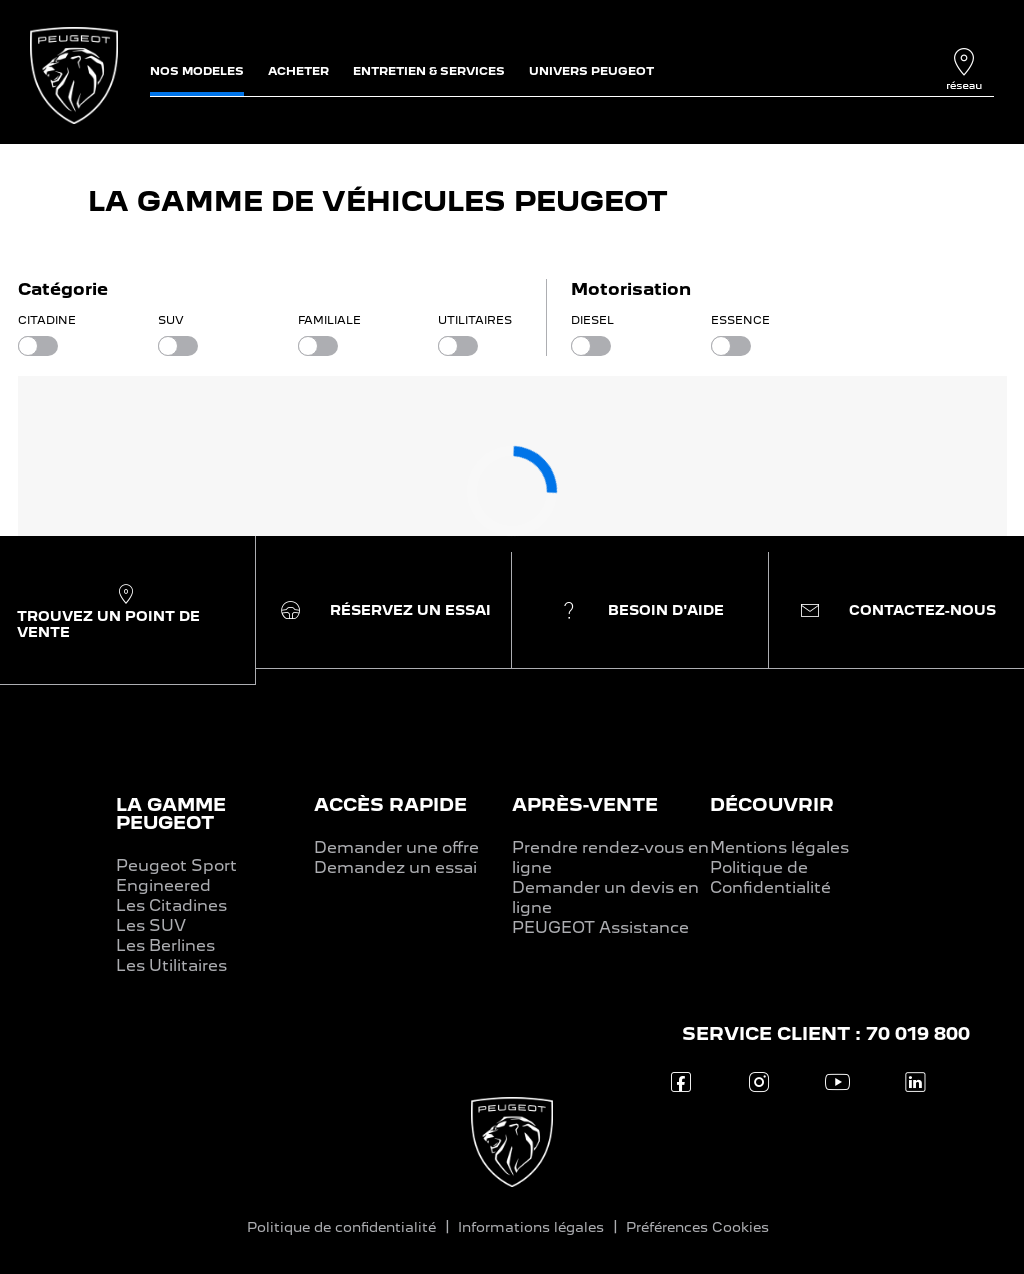 The height and width of the screenshot is (1274, 1024). What do you see at coordinates (176, 875) in the screenshot?
I see `Peugeot Sport Engineered` at bounding box center [176, 875].